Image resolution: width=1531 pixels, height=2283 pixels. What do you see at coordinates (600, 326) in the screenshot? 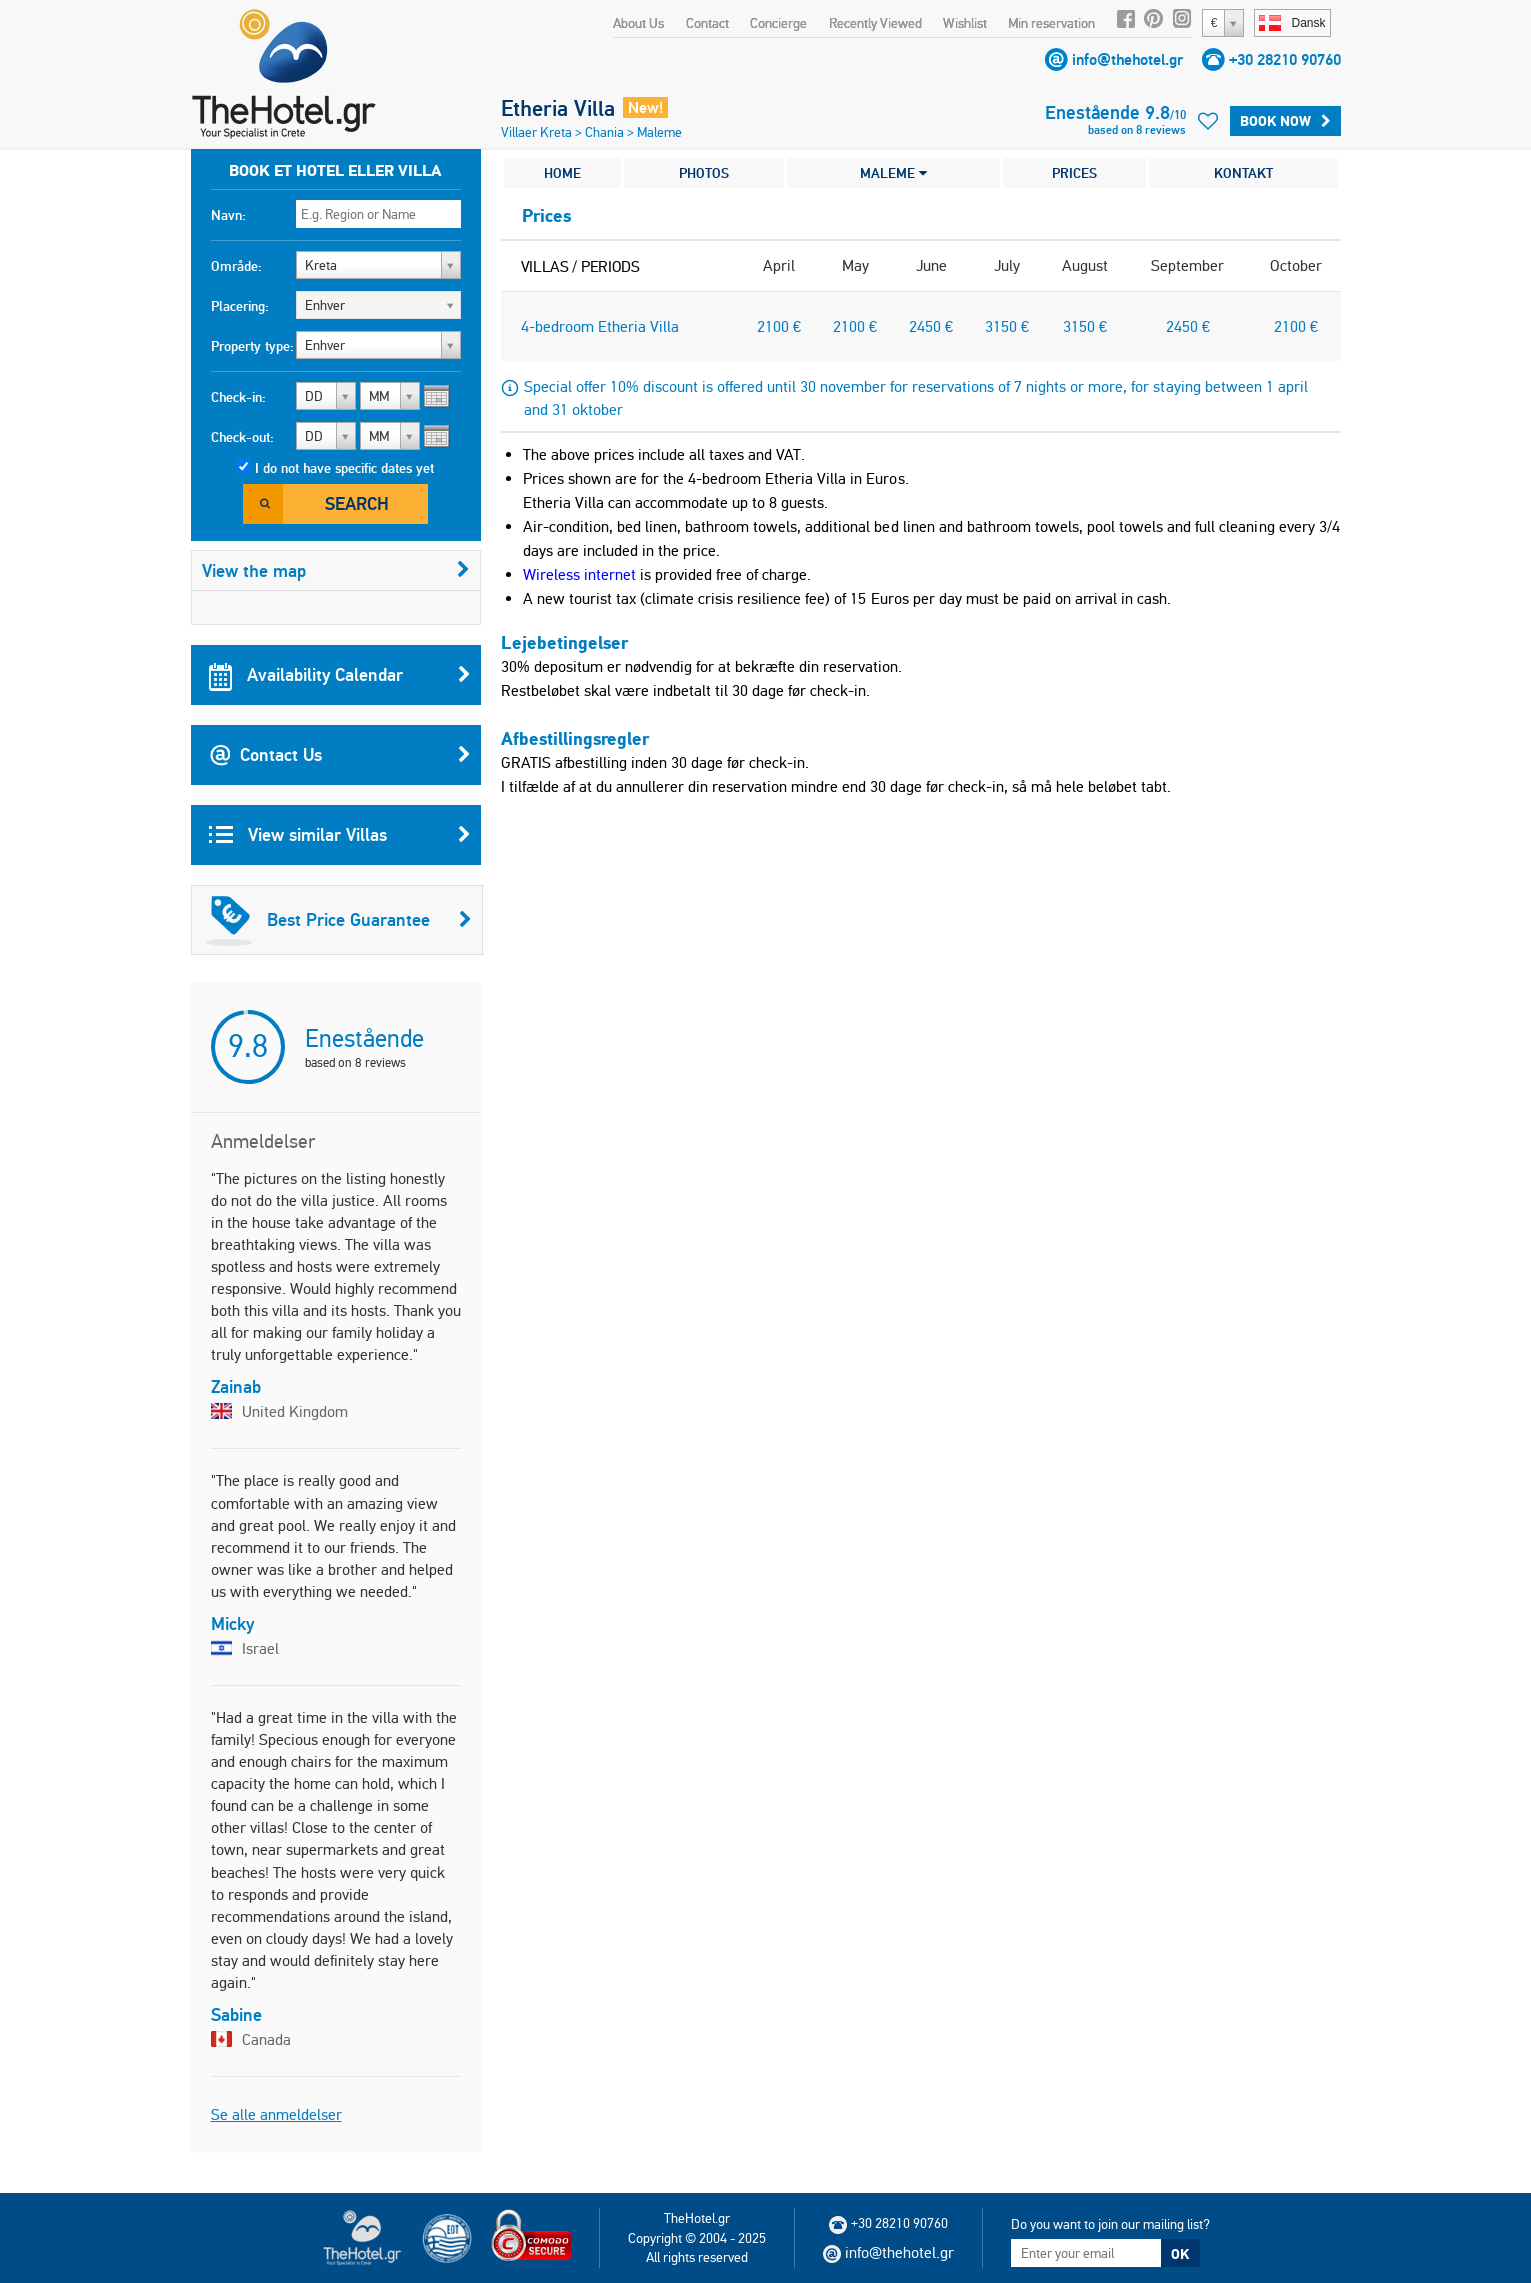
I see `4-bedroom Etheria Villa` at bounding box center [600, 326].